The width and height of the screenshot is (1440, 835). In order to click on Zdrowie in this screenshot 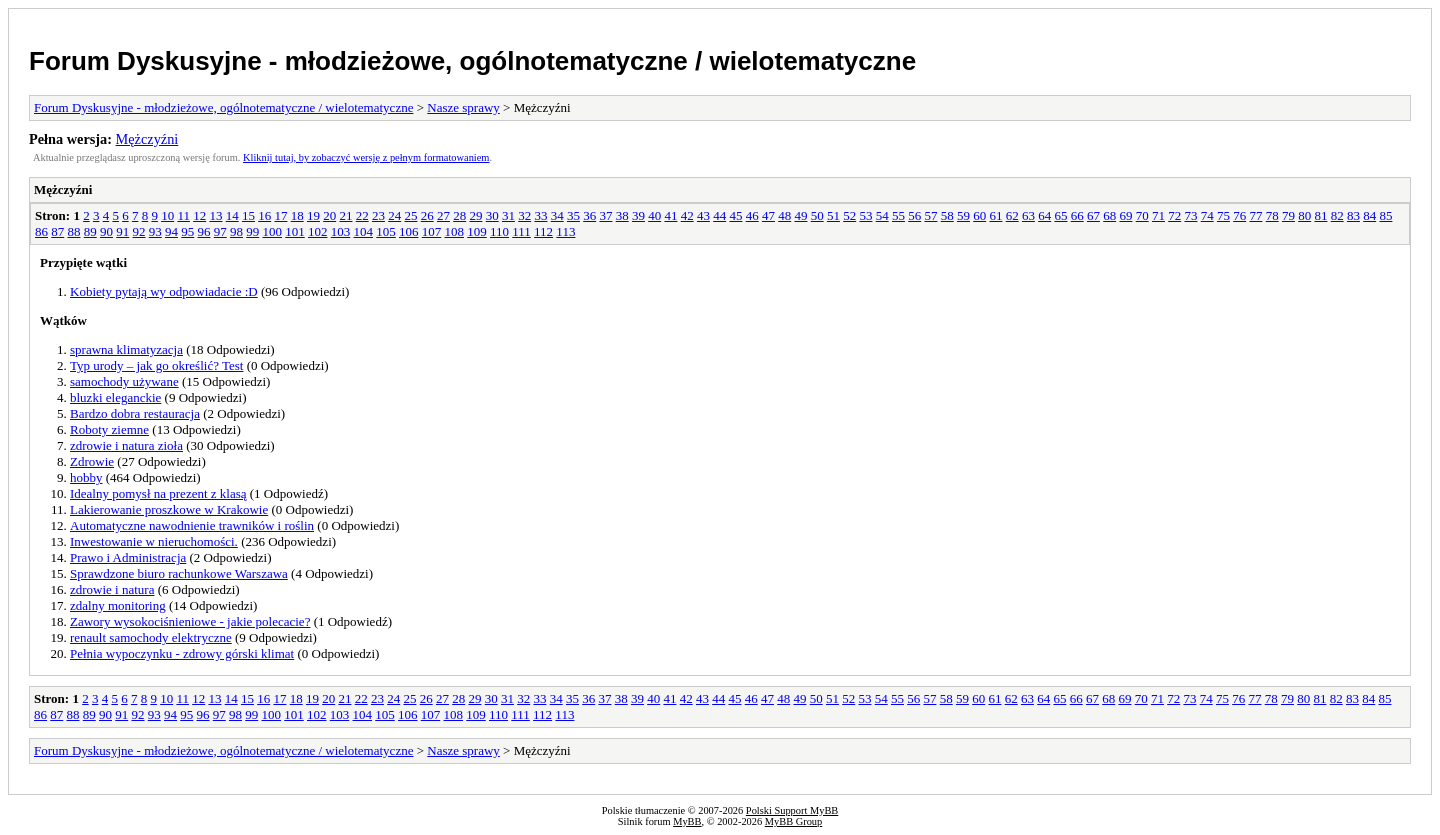, I will do `click(92, 461)`.